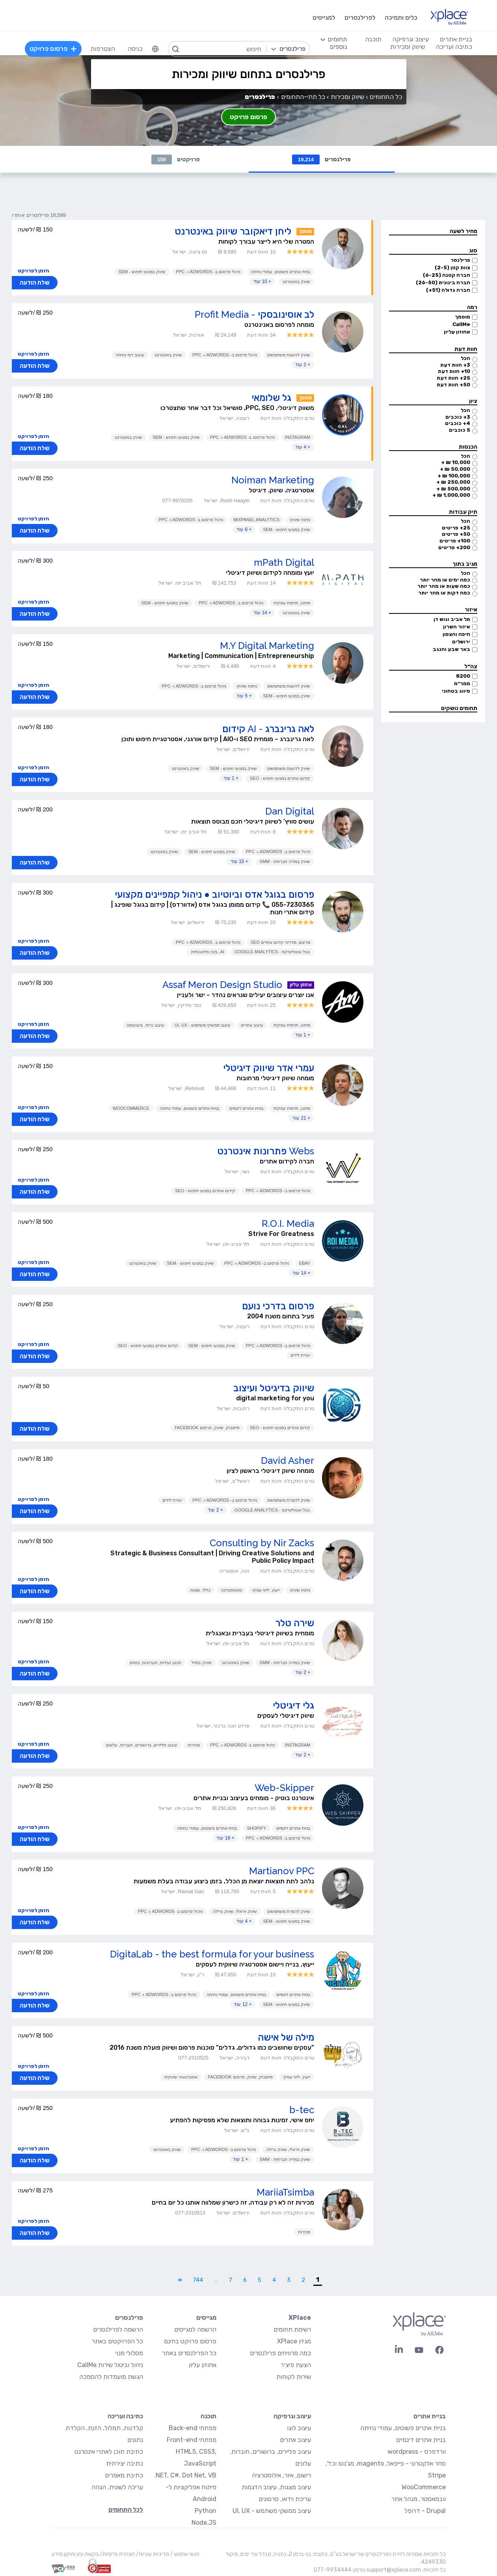 Image resolution: width=497 pixels, height=2576 pixels. Describe the element at coordinates (456, 39) in the screenshot. I see `בניית אתרים [menuitem]` at that location.